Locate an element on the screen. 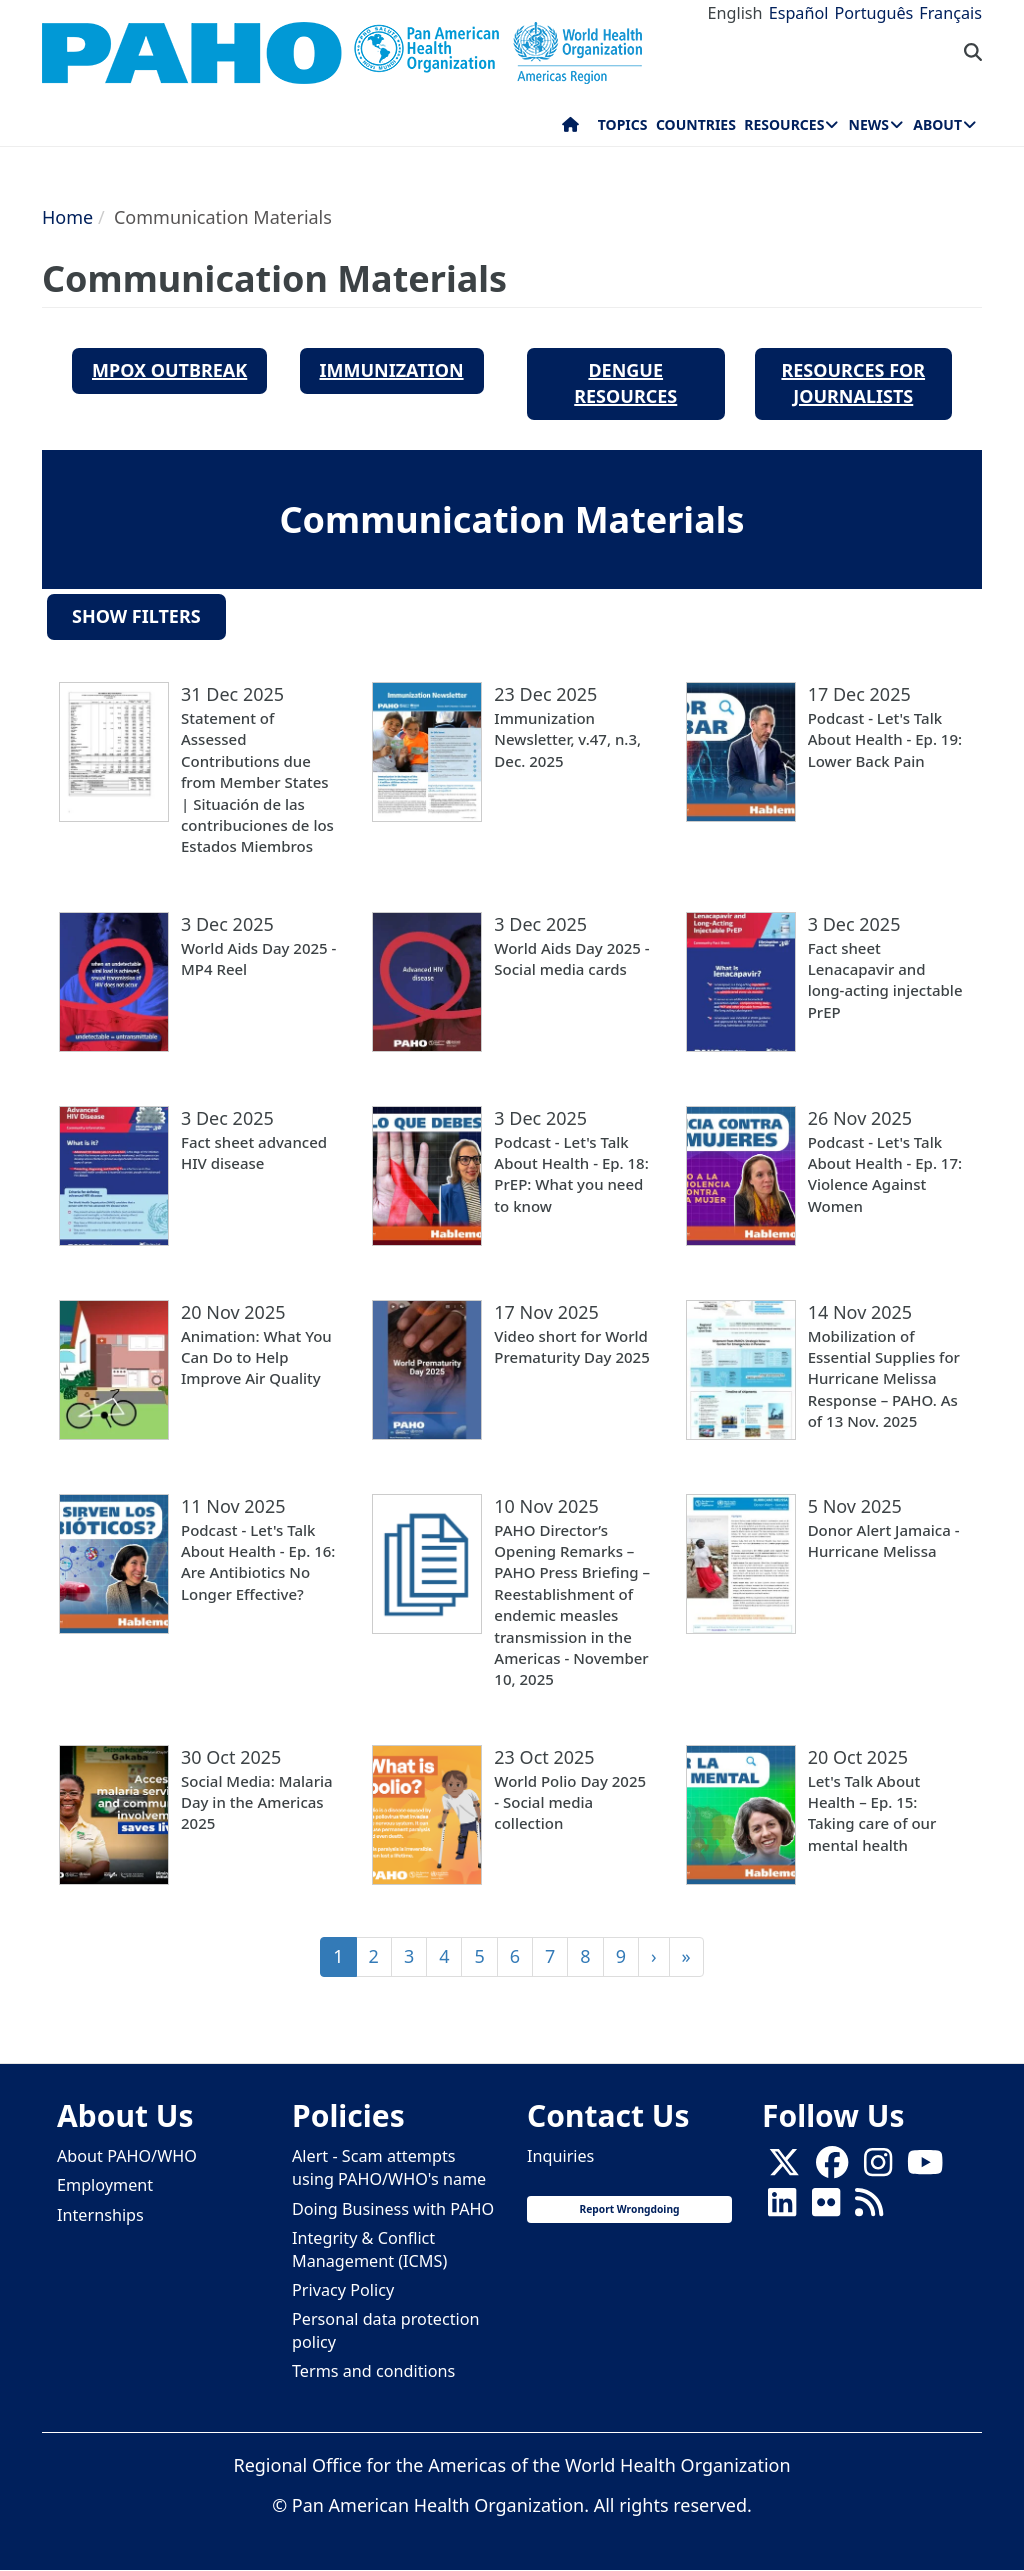 This screenshot has height=2571, width=1024. Mobilization of Essential Supplies for Hurricane Melissa Response – PAHO. As of 13 Nov. 2025 is located at coordinates (884, 1379).